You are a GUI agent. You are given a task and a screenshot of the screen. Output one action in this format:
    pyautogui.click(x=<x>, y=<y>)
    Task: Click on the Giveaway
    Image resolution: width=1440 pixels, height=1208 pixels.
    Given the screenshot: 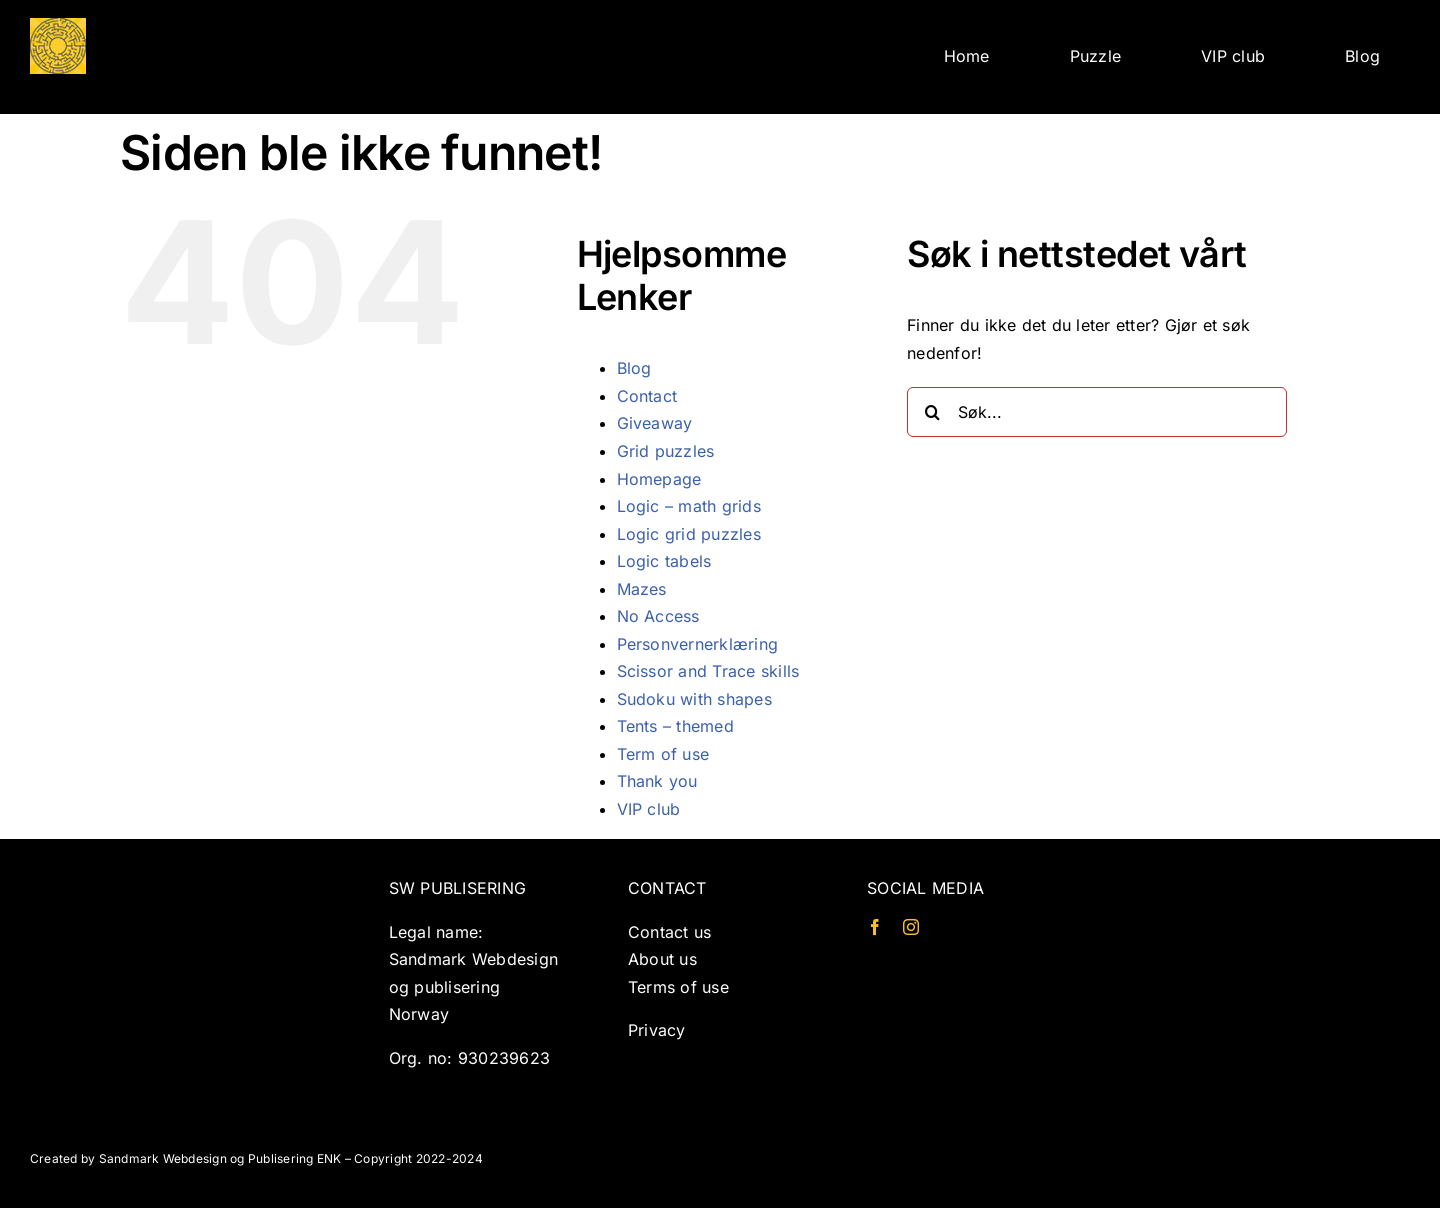 What is the action you would take?
    pyautogui.click(x=655, y=423)
    